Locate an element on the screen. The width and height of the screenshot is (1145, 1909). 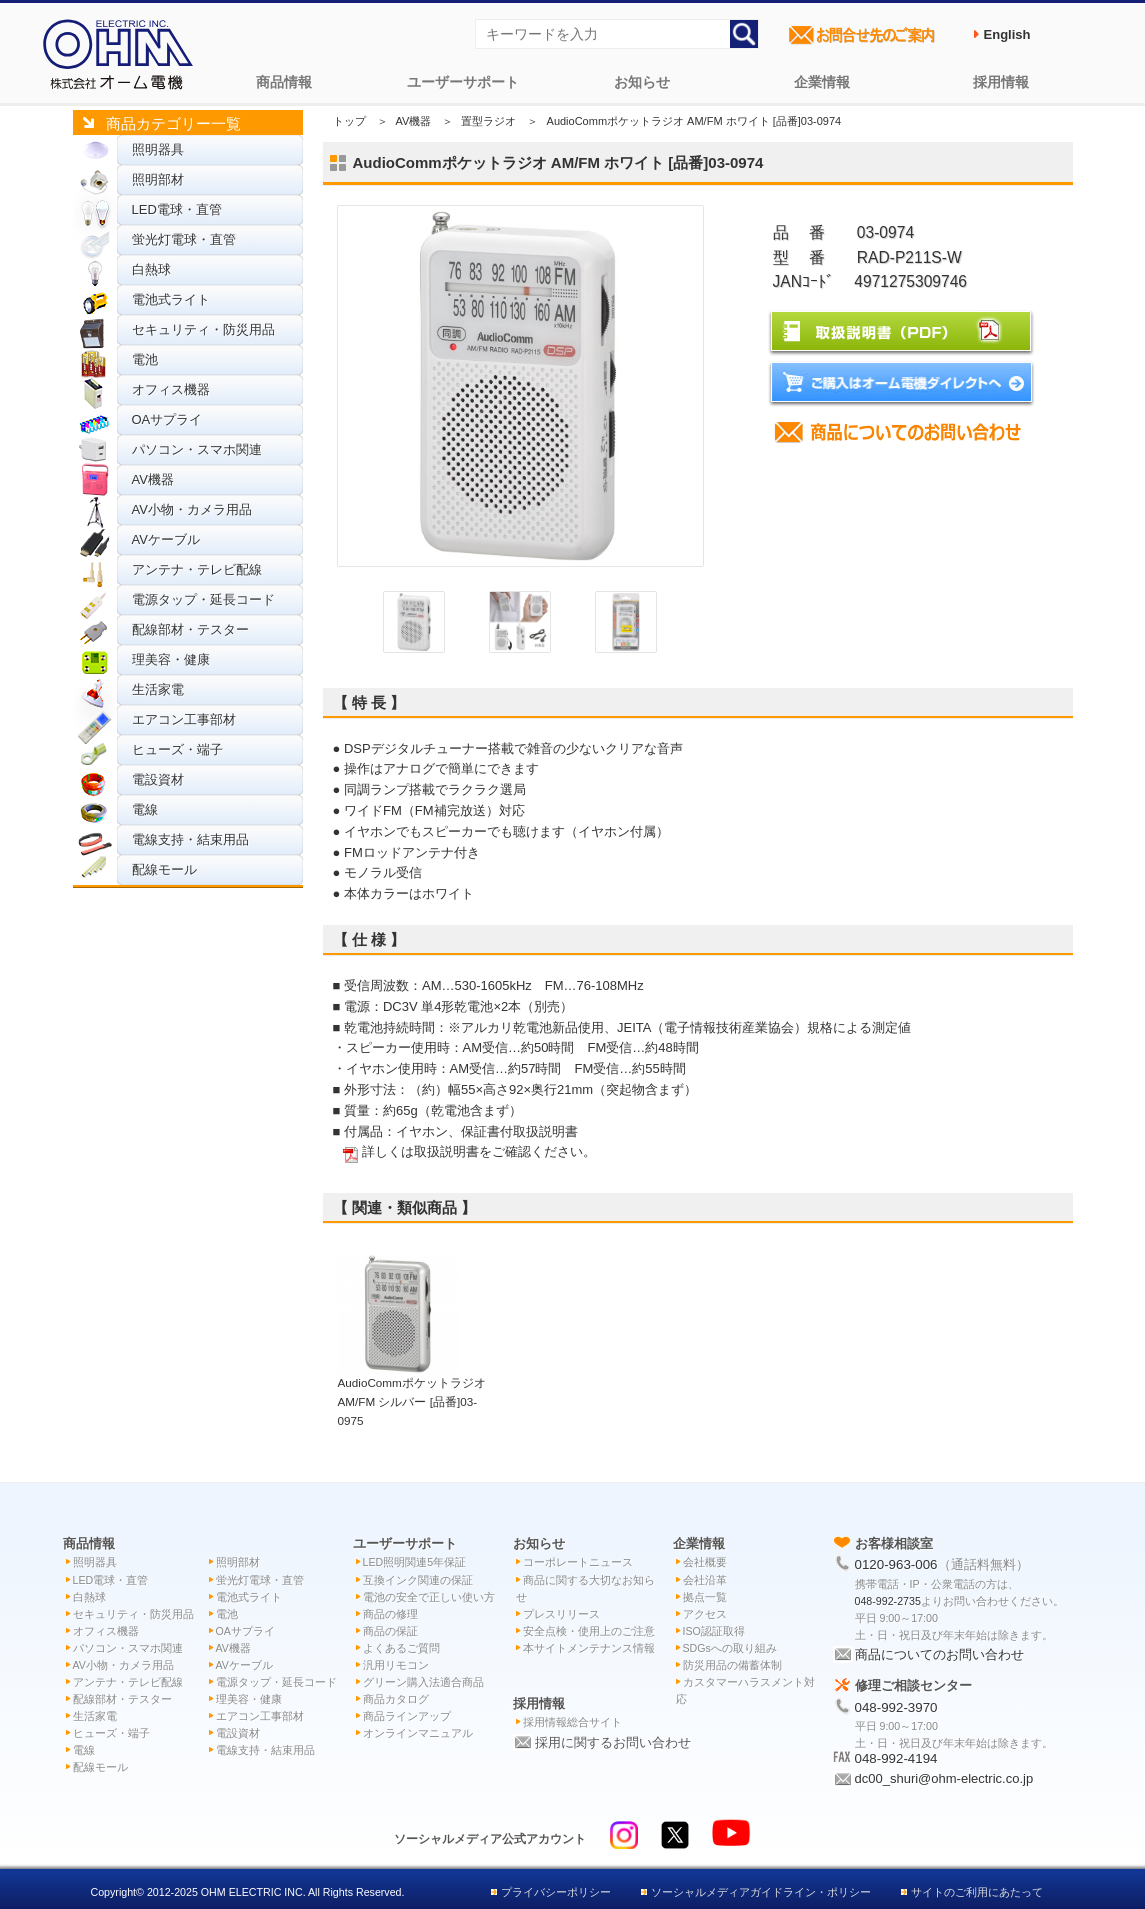
オンラインマニュアル is located at coordinates (418, 1733).